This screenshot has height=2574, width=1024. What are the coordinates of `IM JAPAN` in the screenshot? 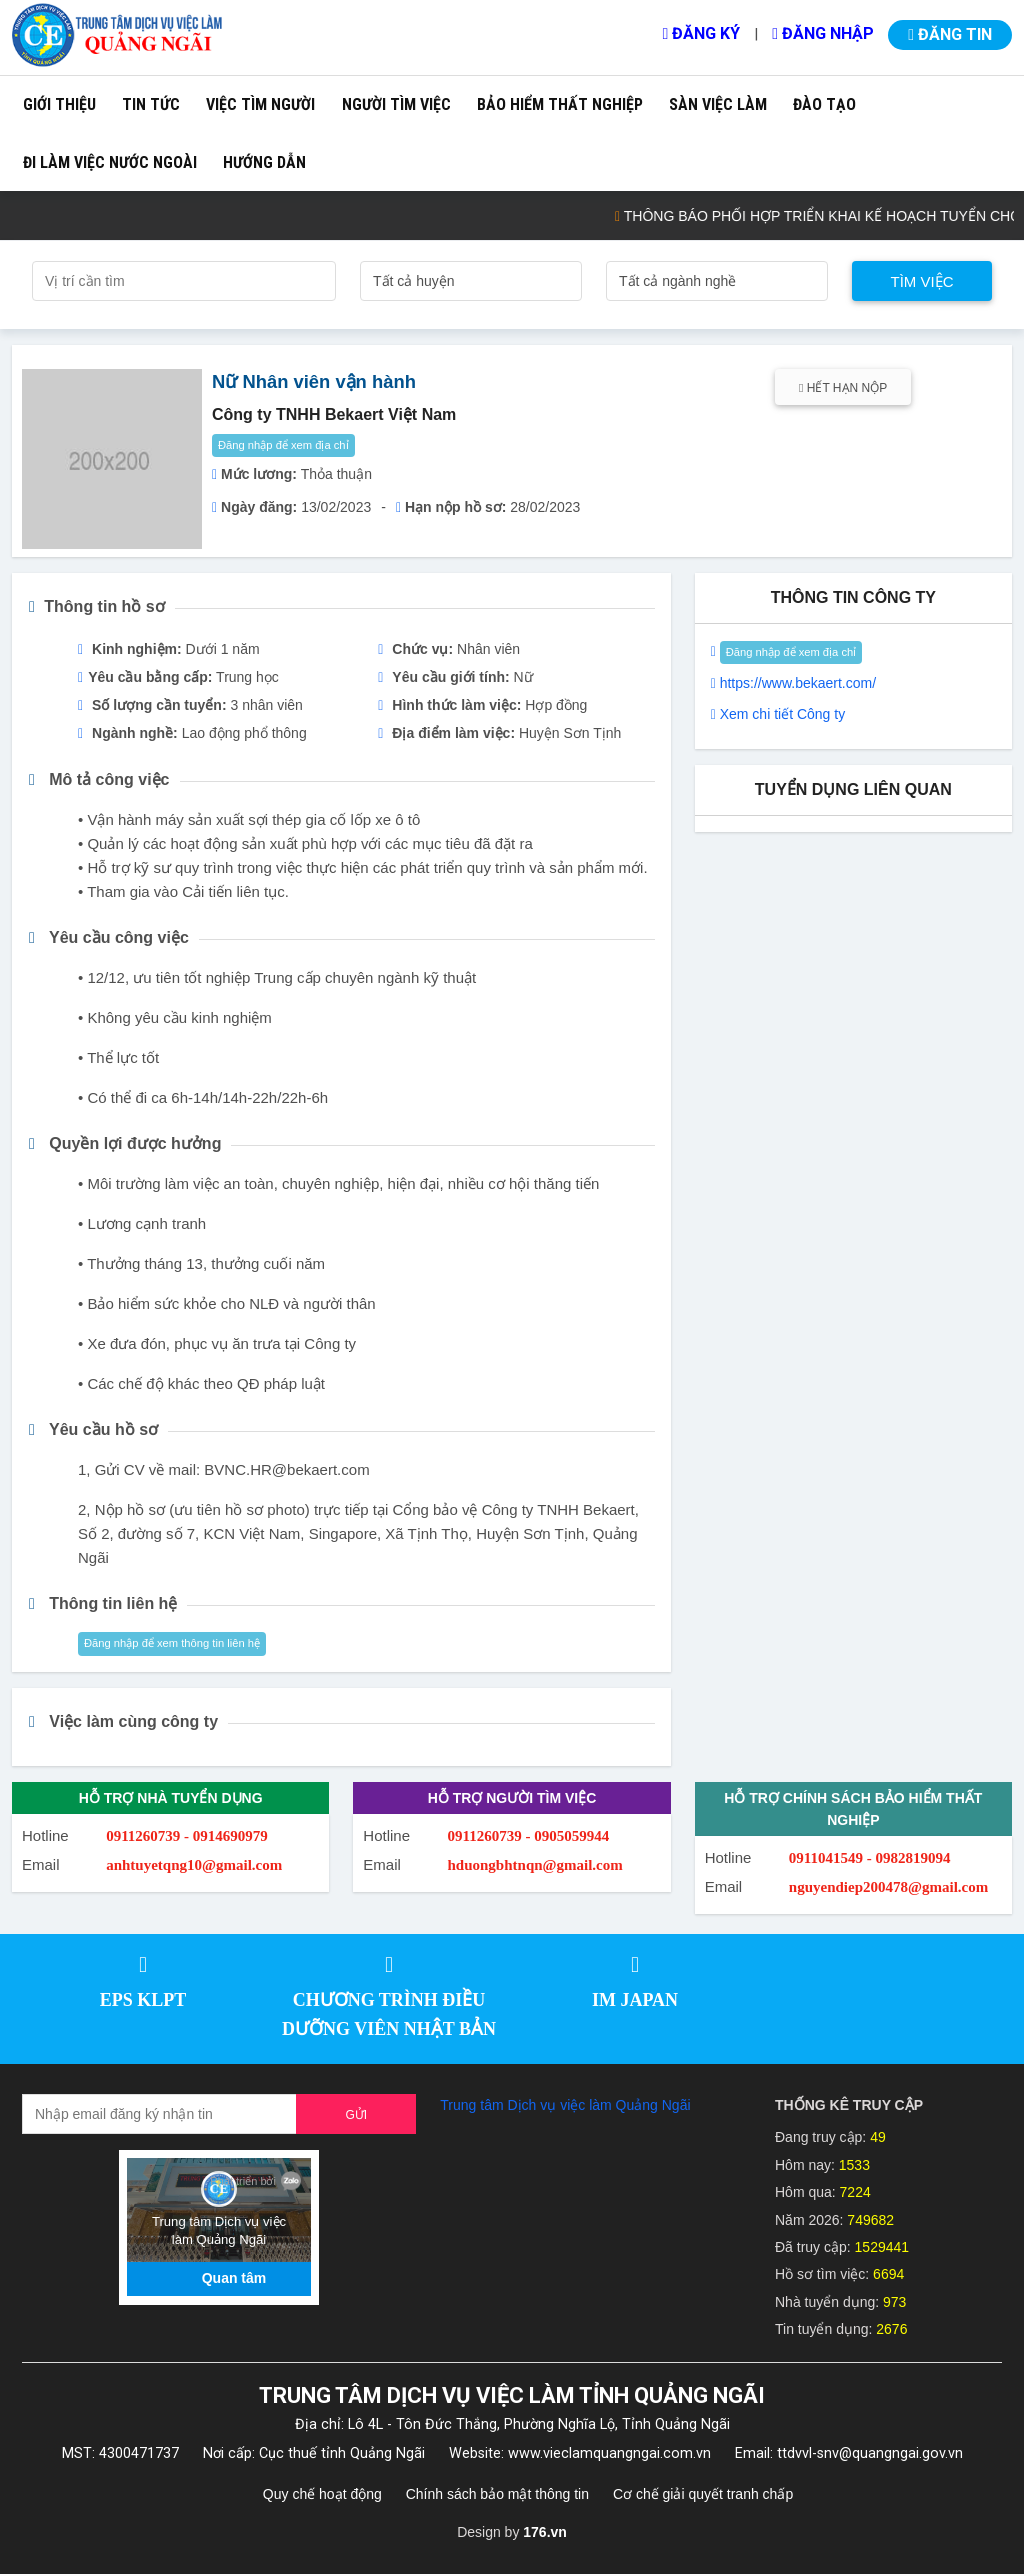 It's located at (635, 2000).